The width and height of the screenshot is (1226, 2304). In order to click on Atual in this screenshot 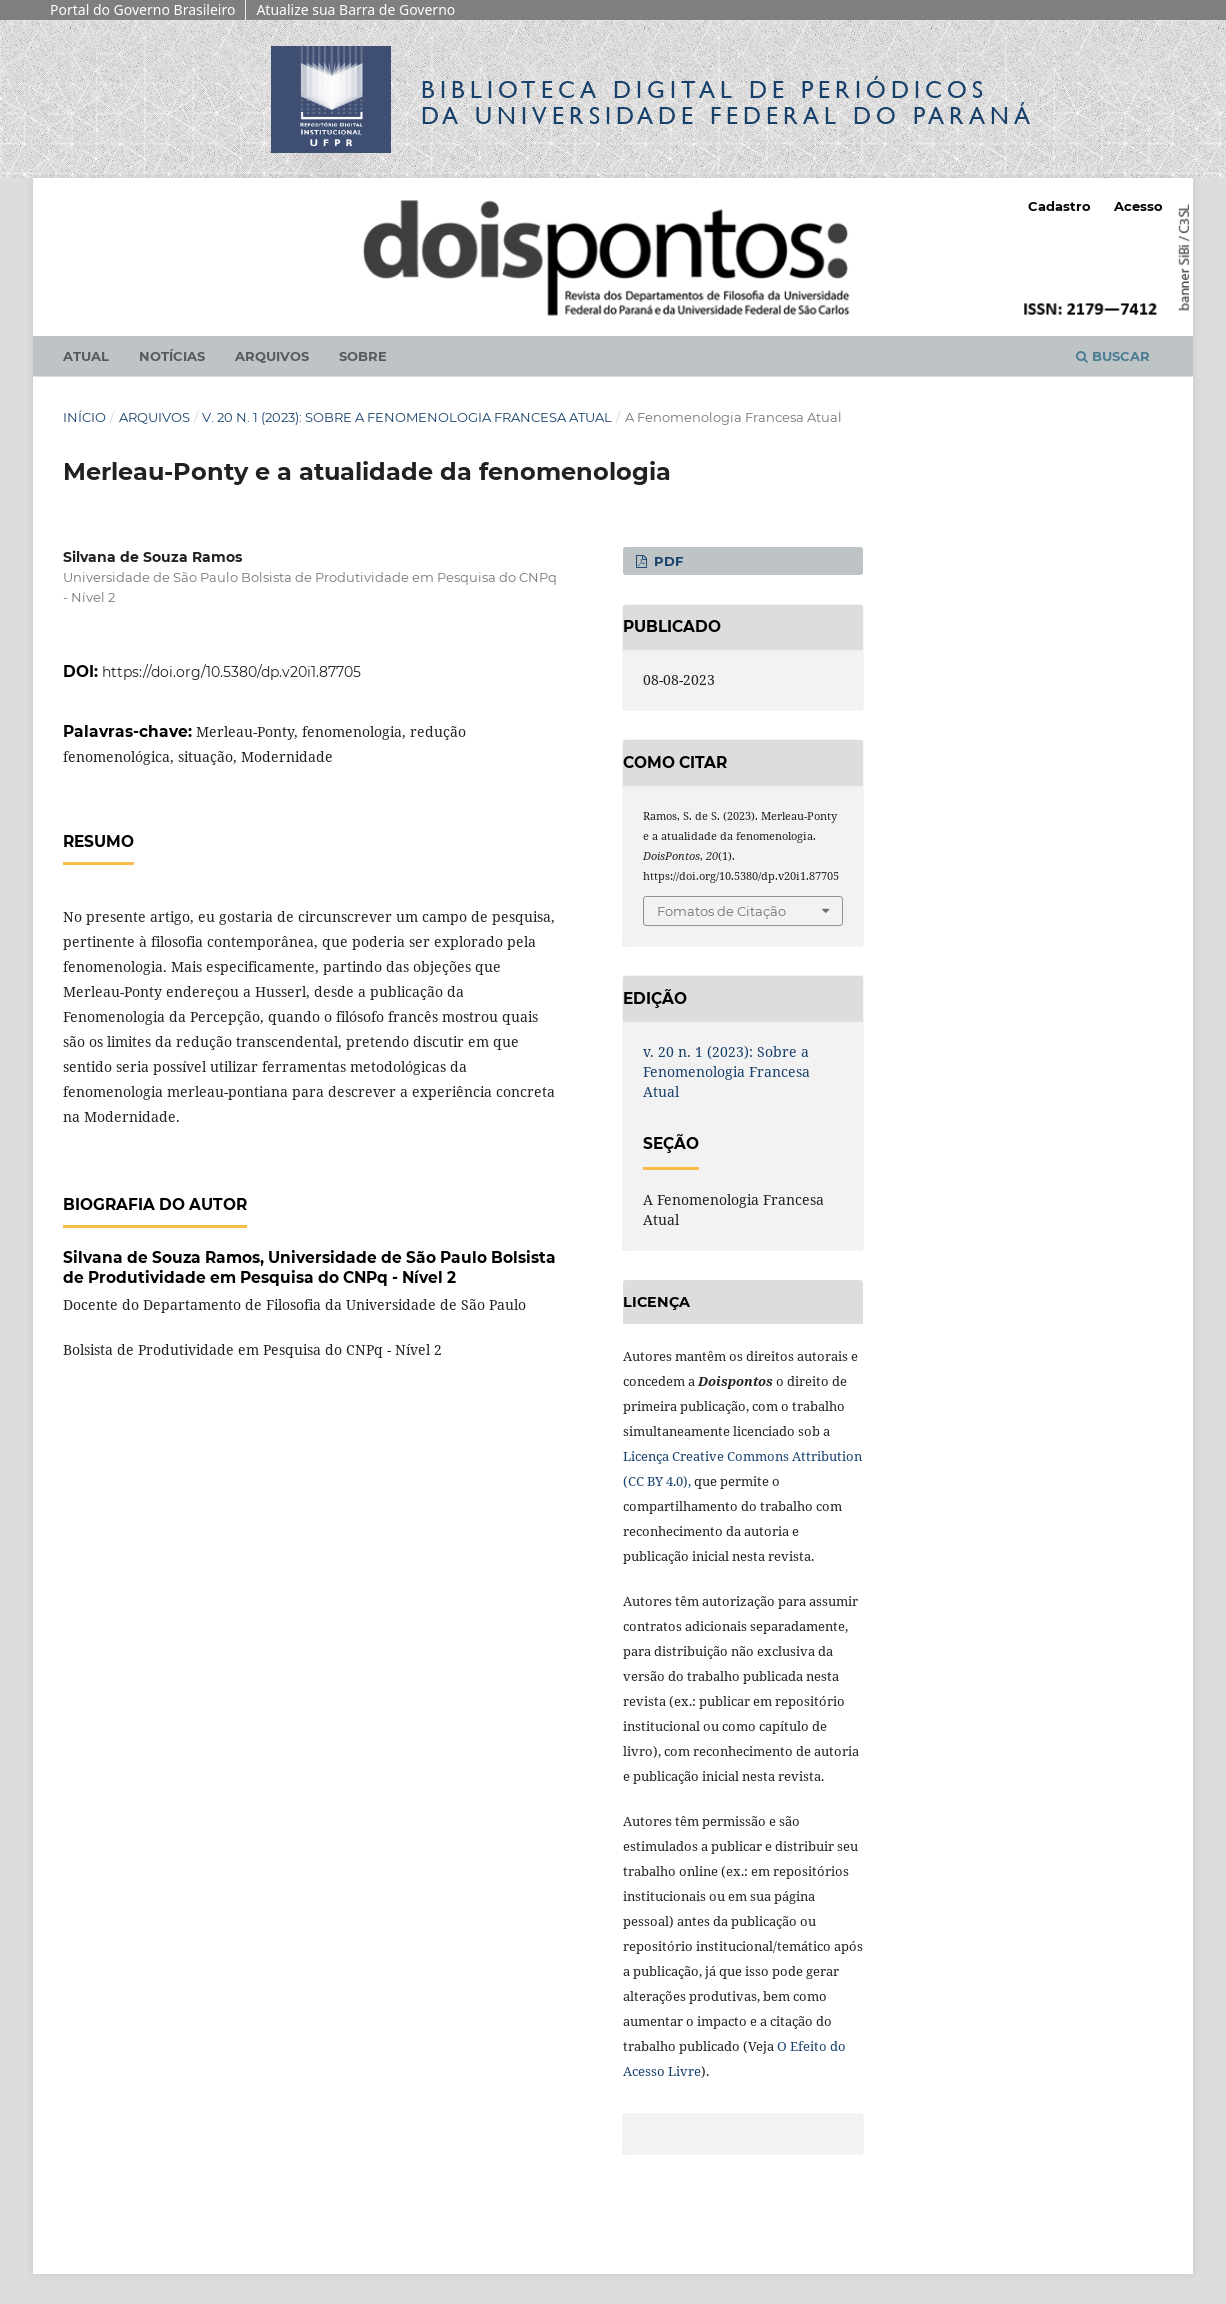, I will do `click(86, 356)`.